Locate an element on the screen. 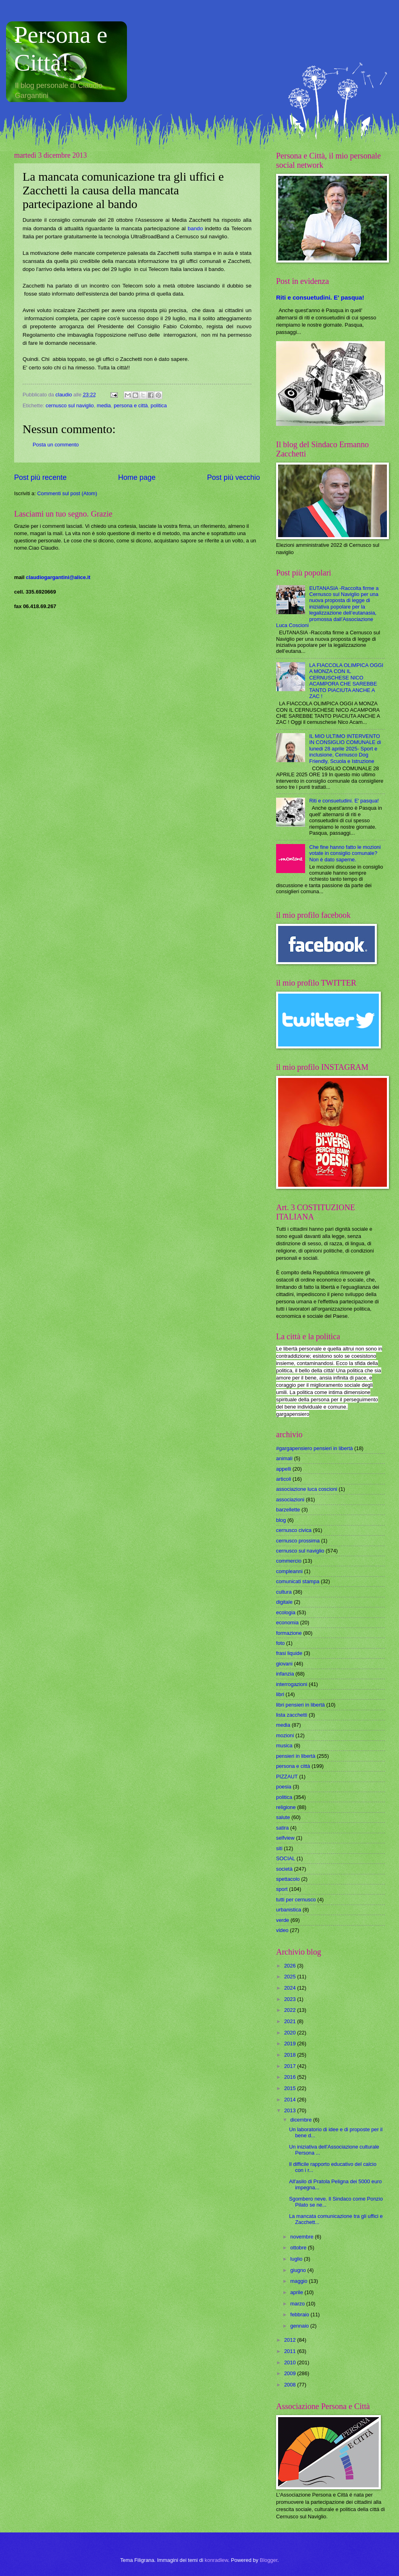 Image resolution: width=399 pixels, height=2576 pixels. persona e città is located at coordinates (131, 405).